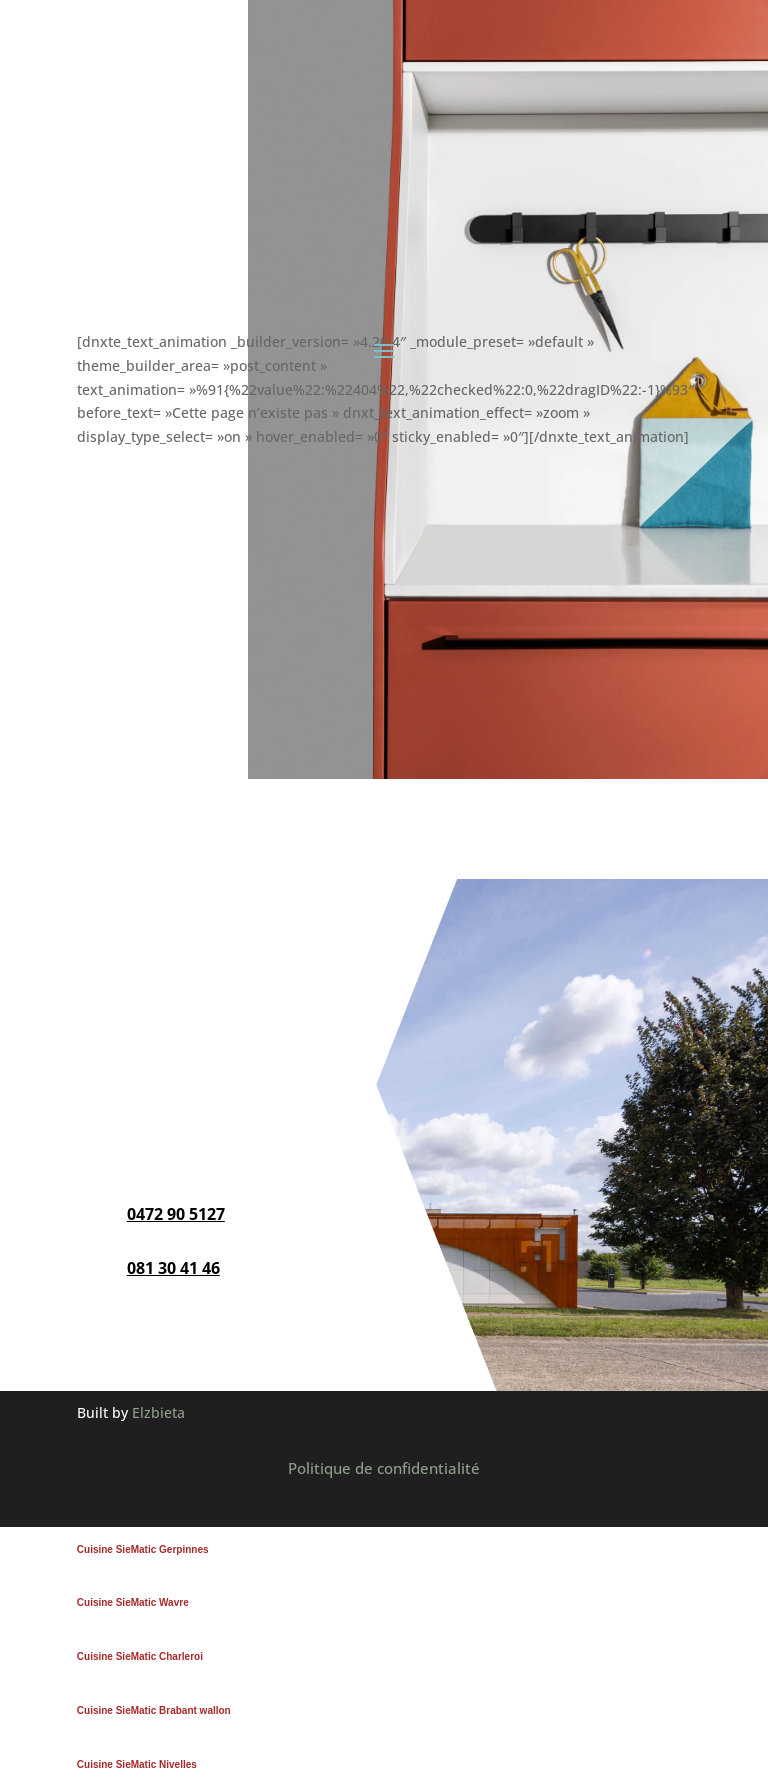 This screenshot has width=768, height=1786. What do you see at coordinates (133, 1602) in the screenshot?
I see `Cuisine SieMatic Wavre` at bounding box center [133, 1602].